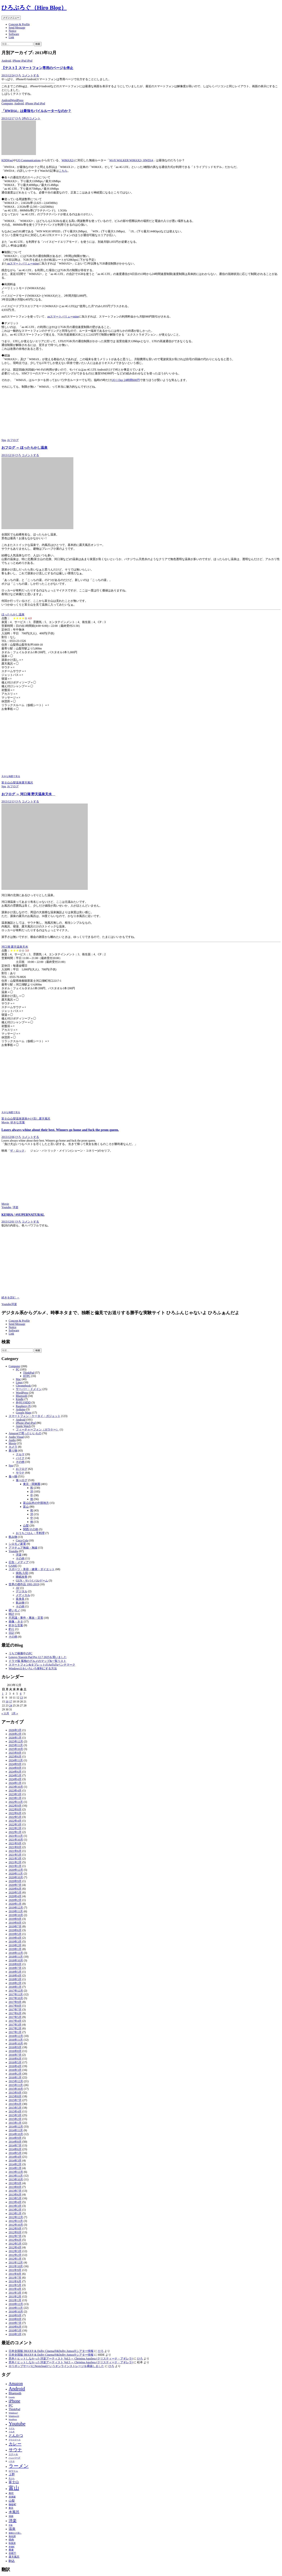 Image resolution: width=282 pixels, height=2576 pixels. What do you see at coordinates (15, 1824) in the screenshot?
I see `2022年3月` at bounding box center [15, 1824].